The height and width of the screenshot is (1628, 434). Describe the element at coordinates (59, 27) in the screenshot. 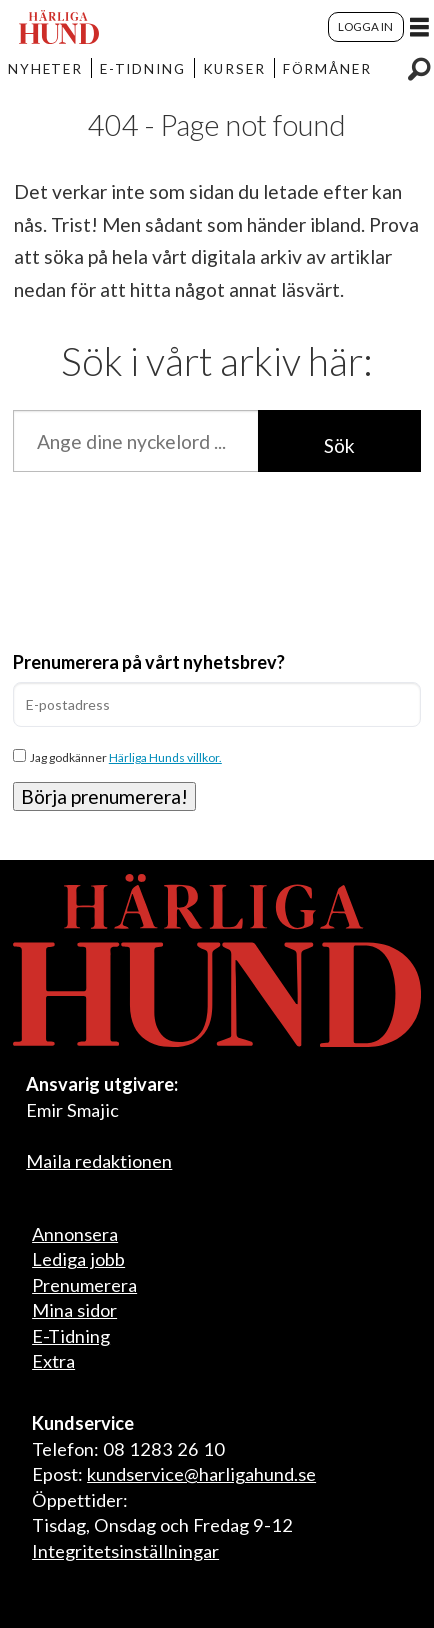

I see `[Gå till startsida]` at that location.